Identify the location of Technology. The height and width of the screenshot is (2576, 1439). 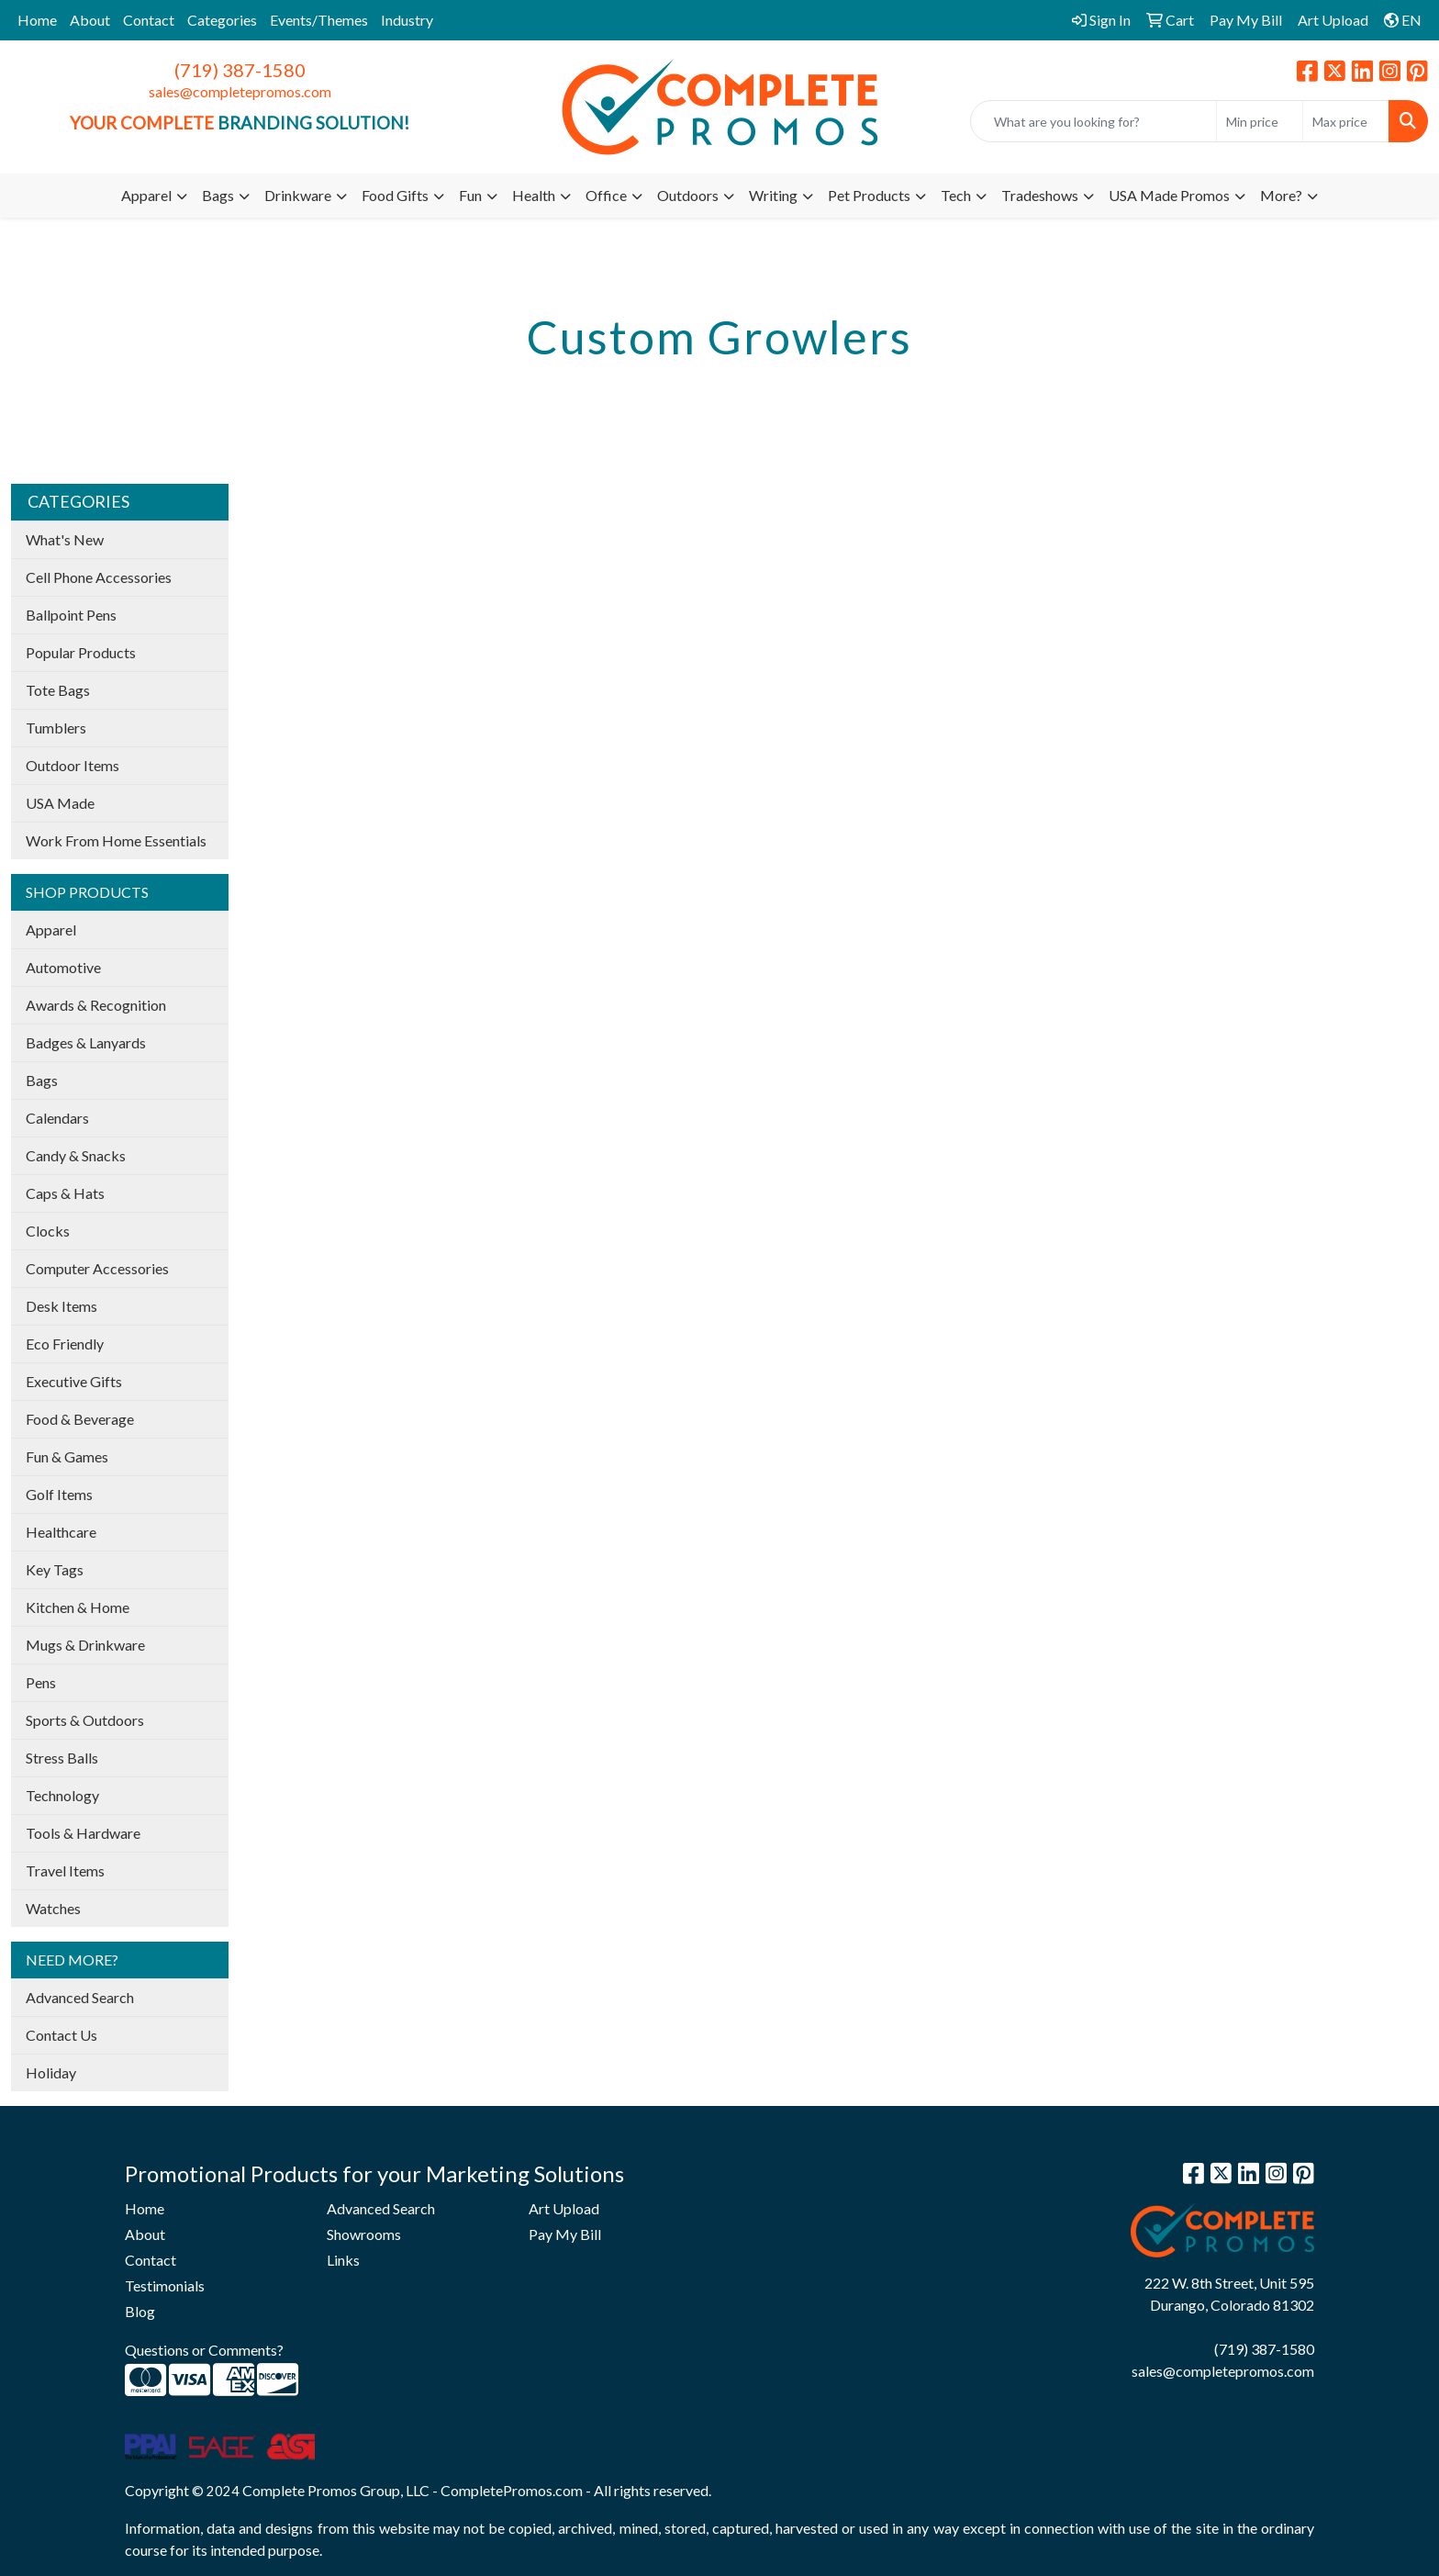
(62, 1795).